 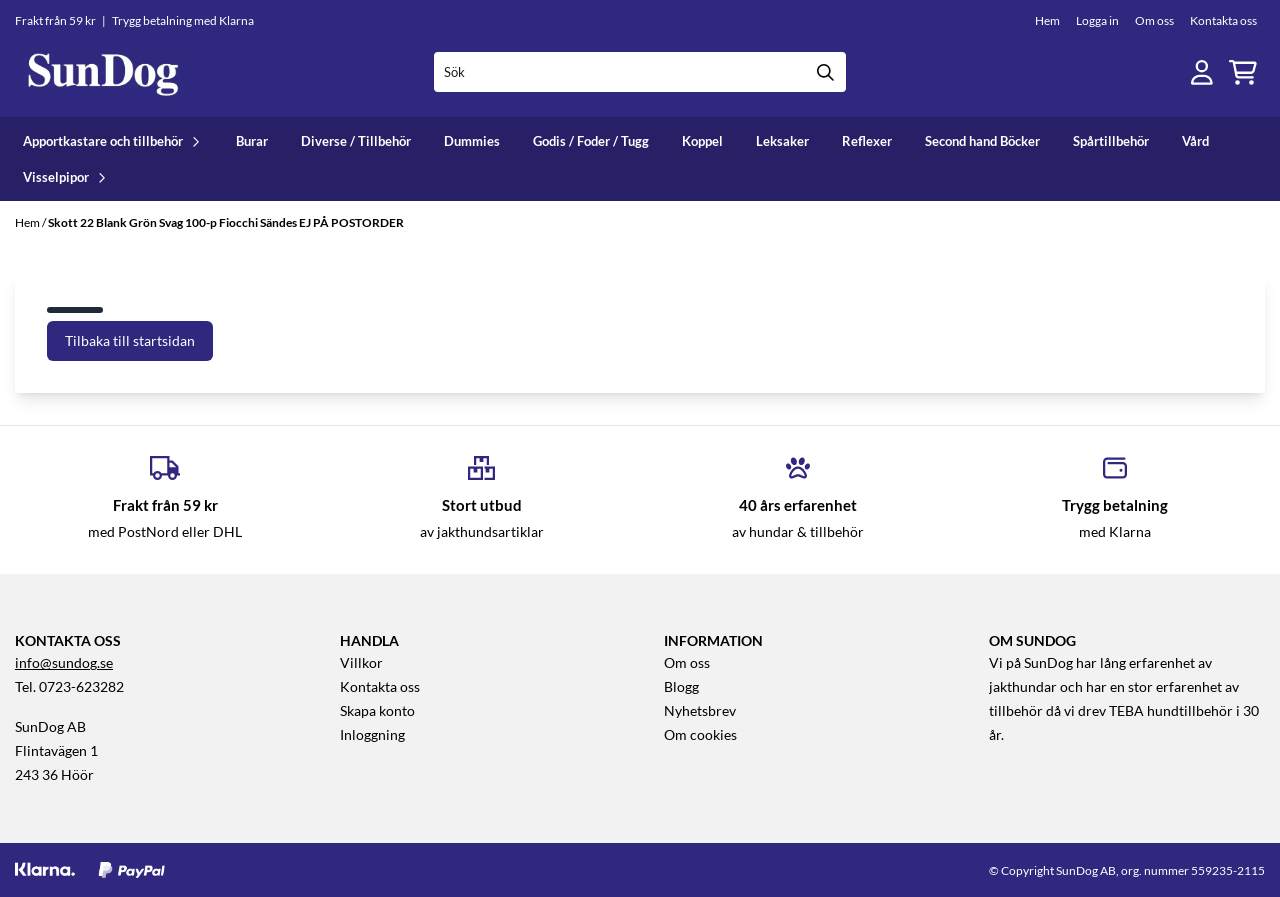 What do you see at coordinates (1047, 20) in the screenshot?
I see `Hem` at bounding box center [1047, 20].